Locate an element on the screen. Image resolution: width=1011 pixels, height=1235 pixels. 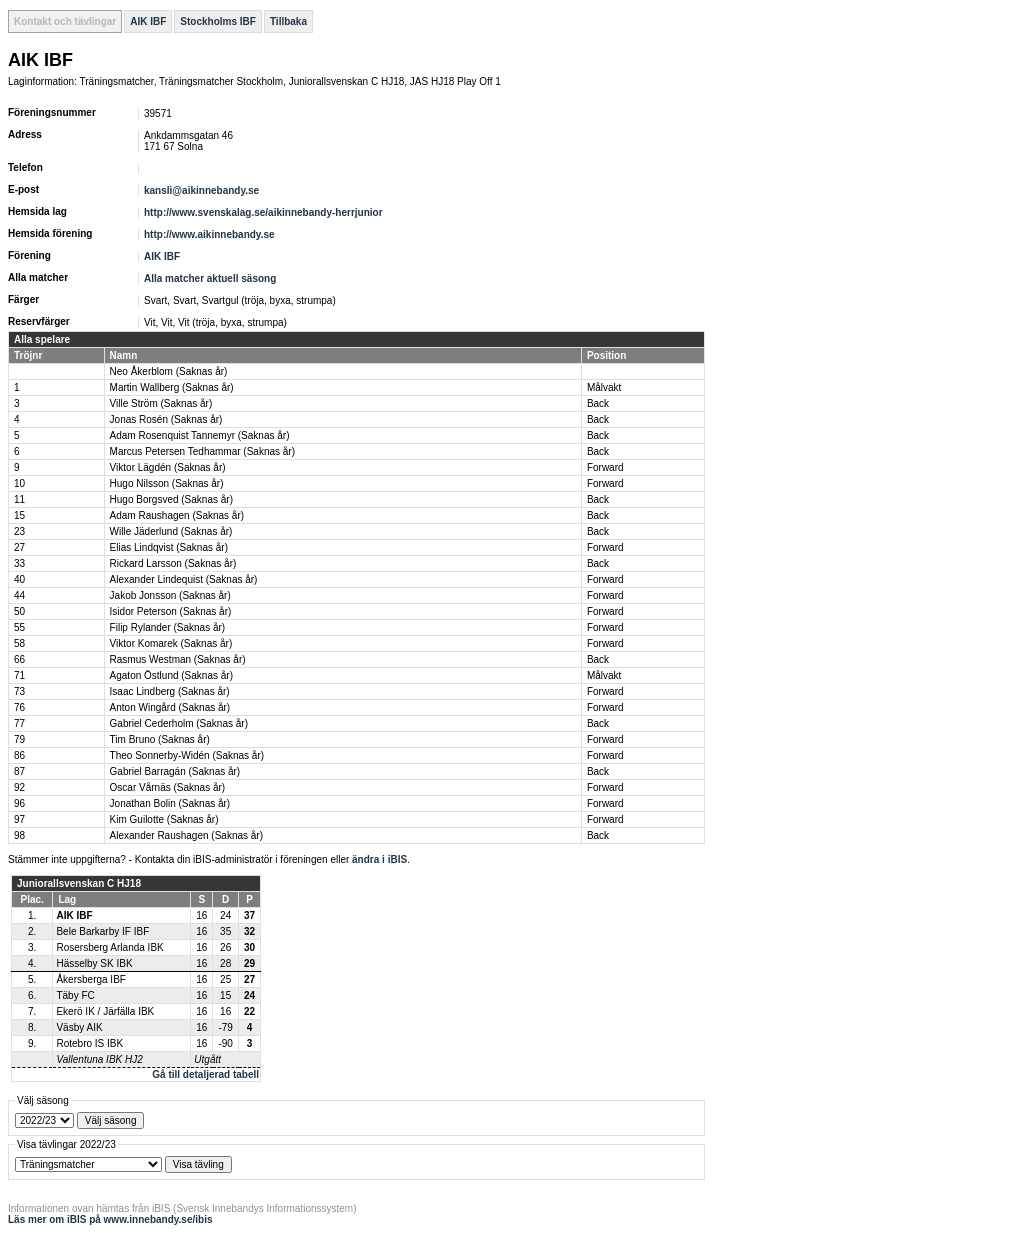
Wille Jäderlund (Saknas år) is located at coordinates (171, 531).